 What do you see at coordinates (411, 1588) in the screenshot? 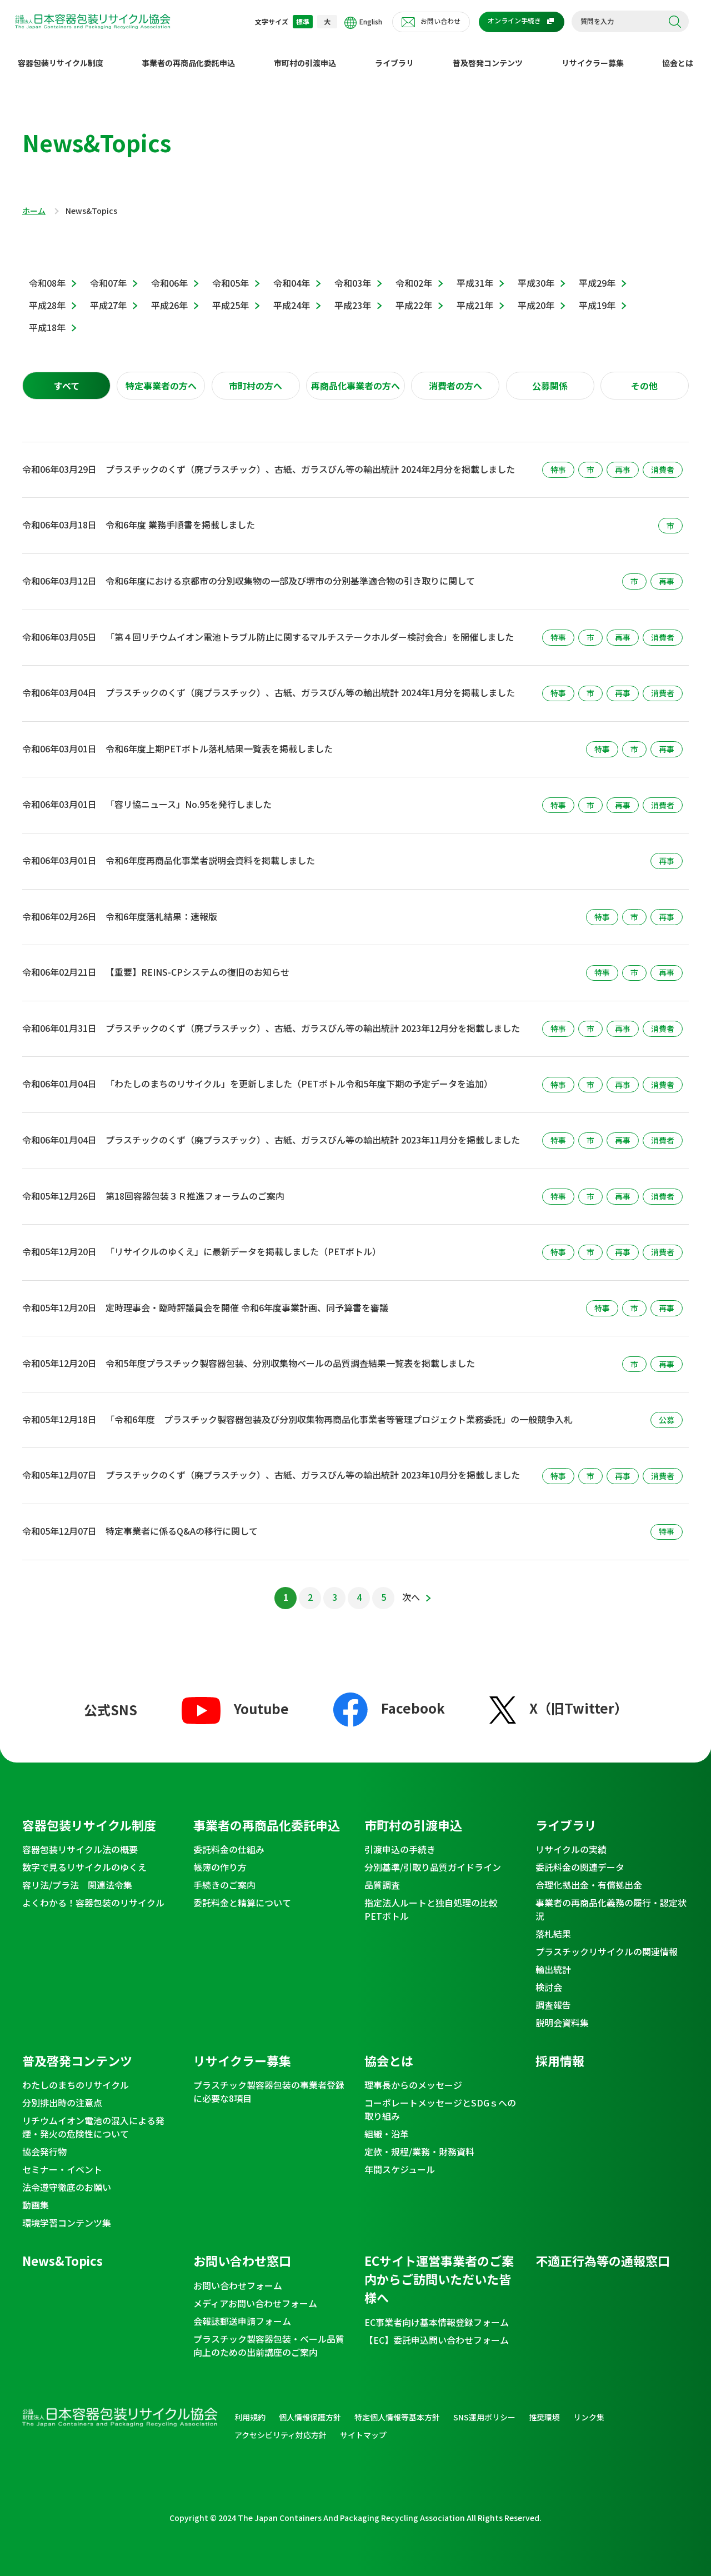
I see `次へ` at bounding box center [411, 1588].